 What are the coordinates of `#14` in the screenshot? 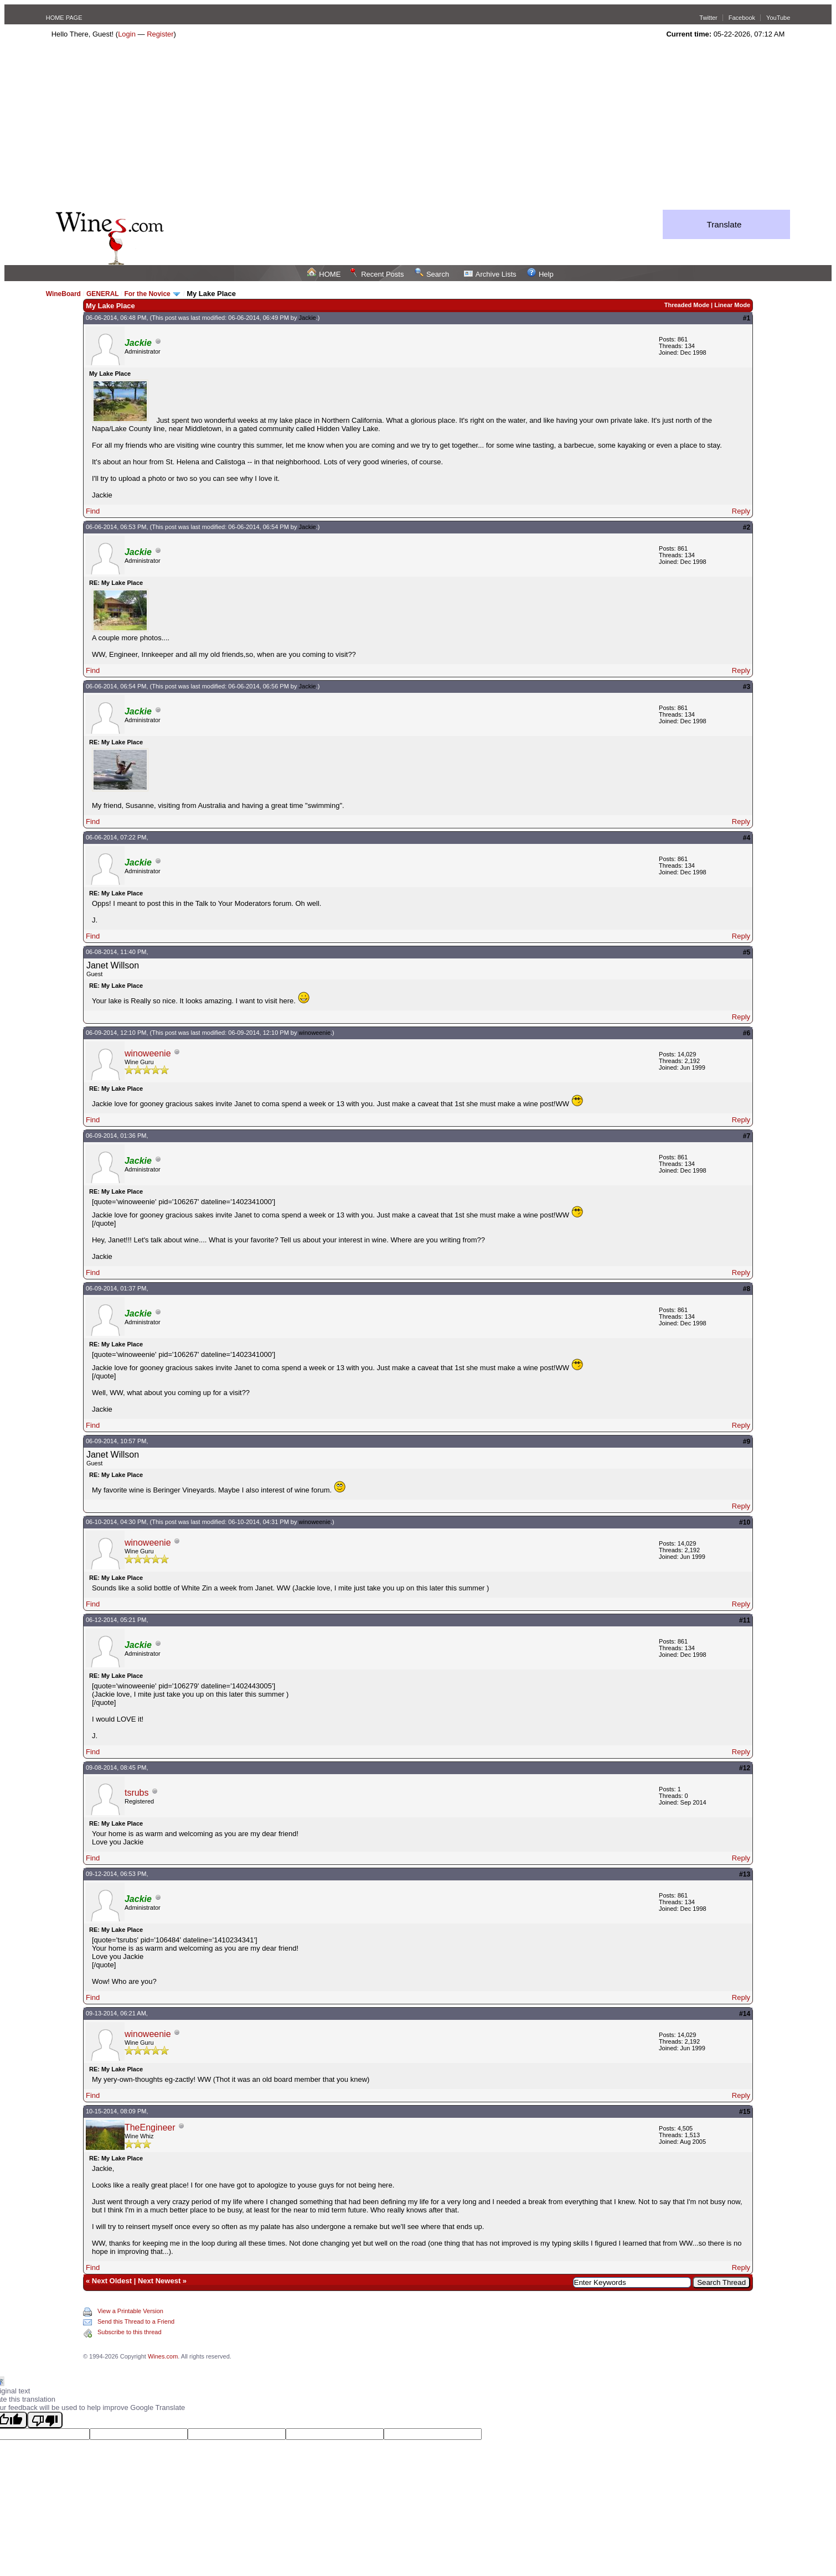 It's located at (744, 2014).